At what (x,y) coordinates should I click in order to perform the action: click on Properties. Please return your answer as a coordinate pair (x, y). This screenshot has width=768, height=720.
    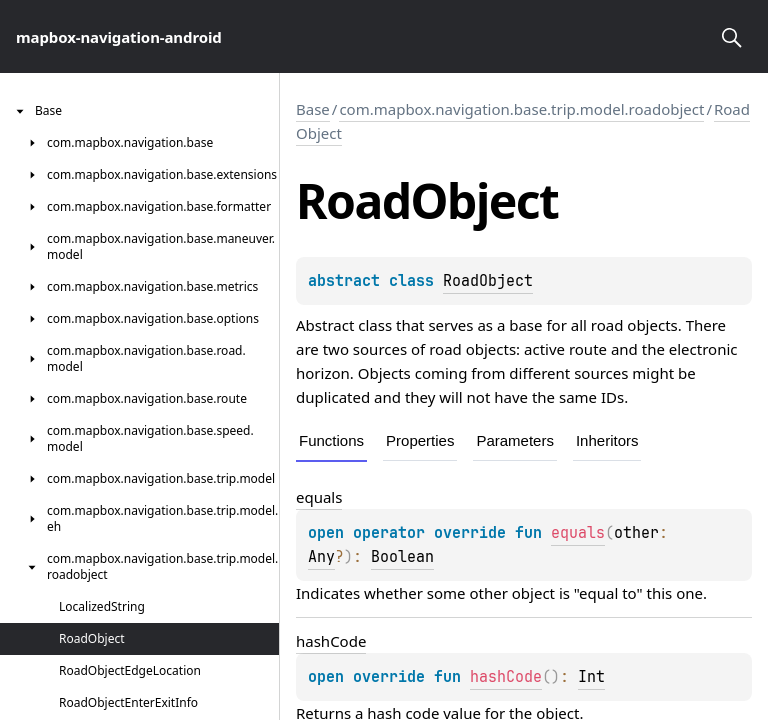
    Looking at the image, I should click on (420, 440).